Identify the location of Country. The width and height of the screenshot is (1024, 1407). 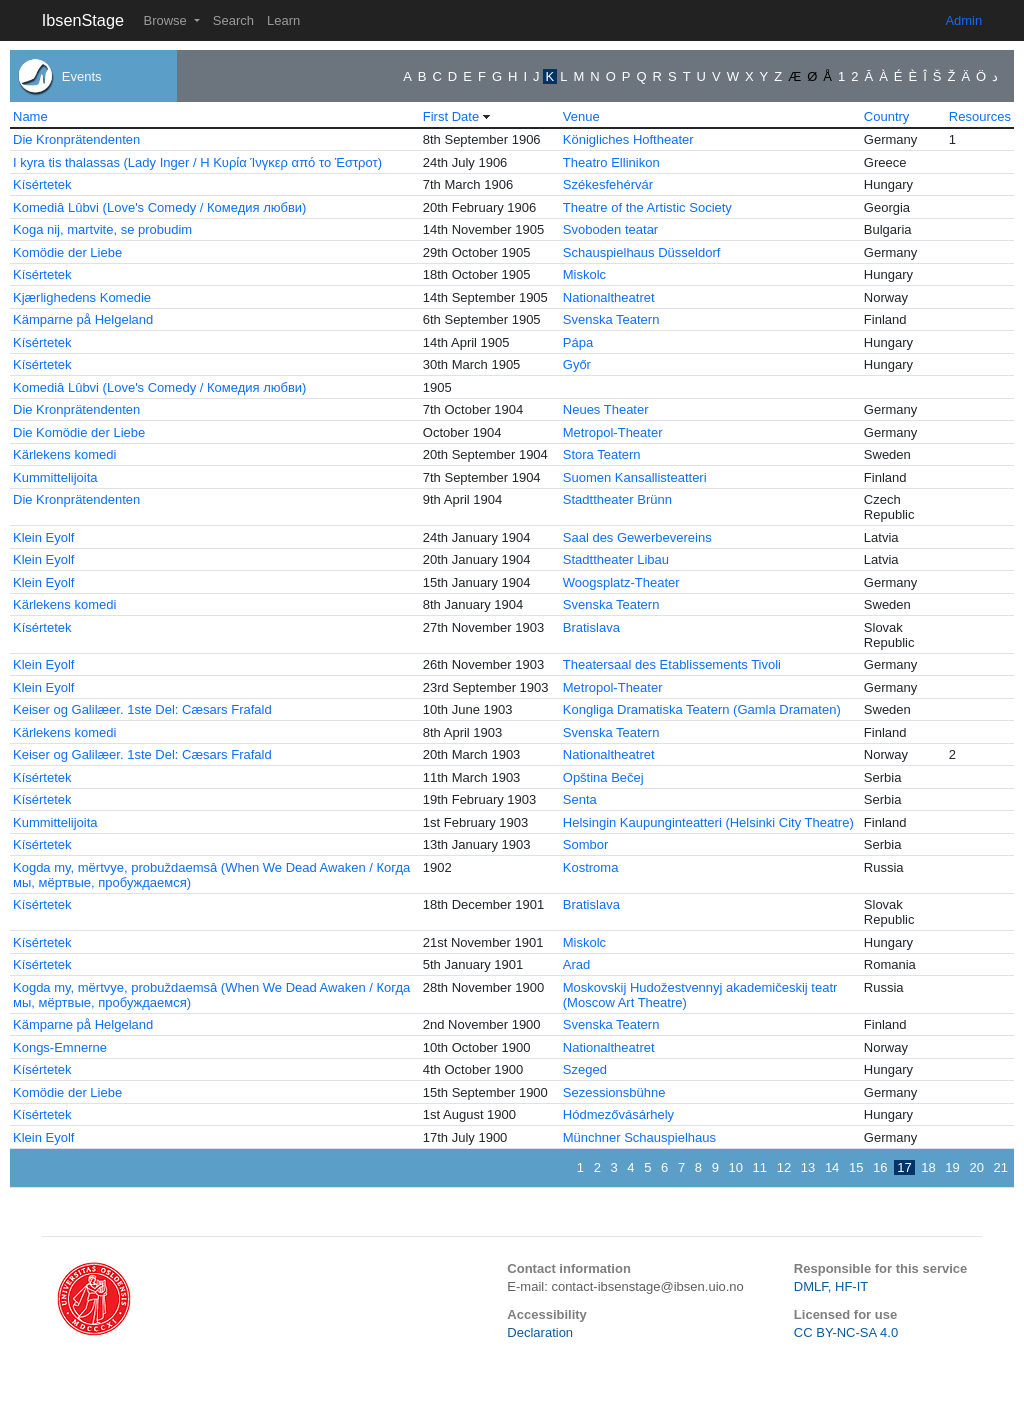
(887, 116).